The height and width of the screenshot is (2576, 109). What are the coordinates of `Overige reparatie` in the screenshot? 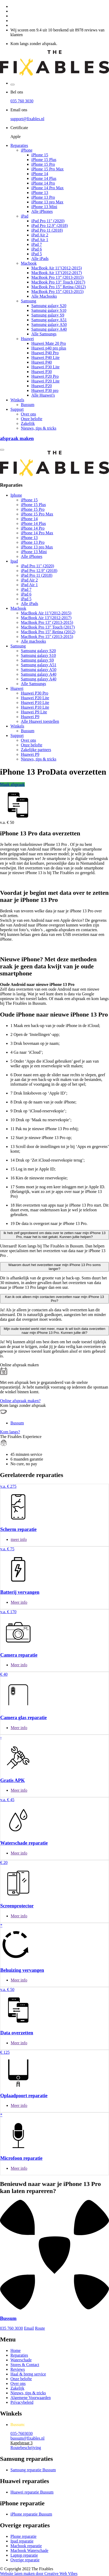 It's located at (24, 2560).